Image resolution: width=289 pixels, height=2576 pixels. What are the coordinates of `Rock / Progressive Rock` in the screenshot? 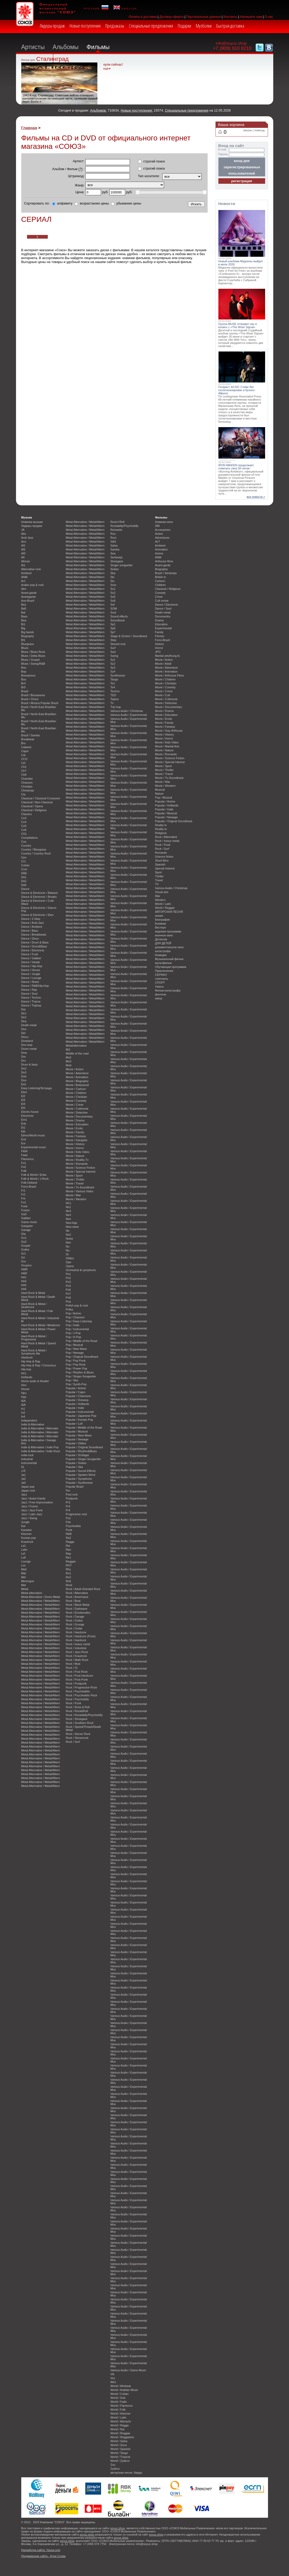 It's located at (81, 1687).